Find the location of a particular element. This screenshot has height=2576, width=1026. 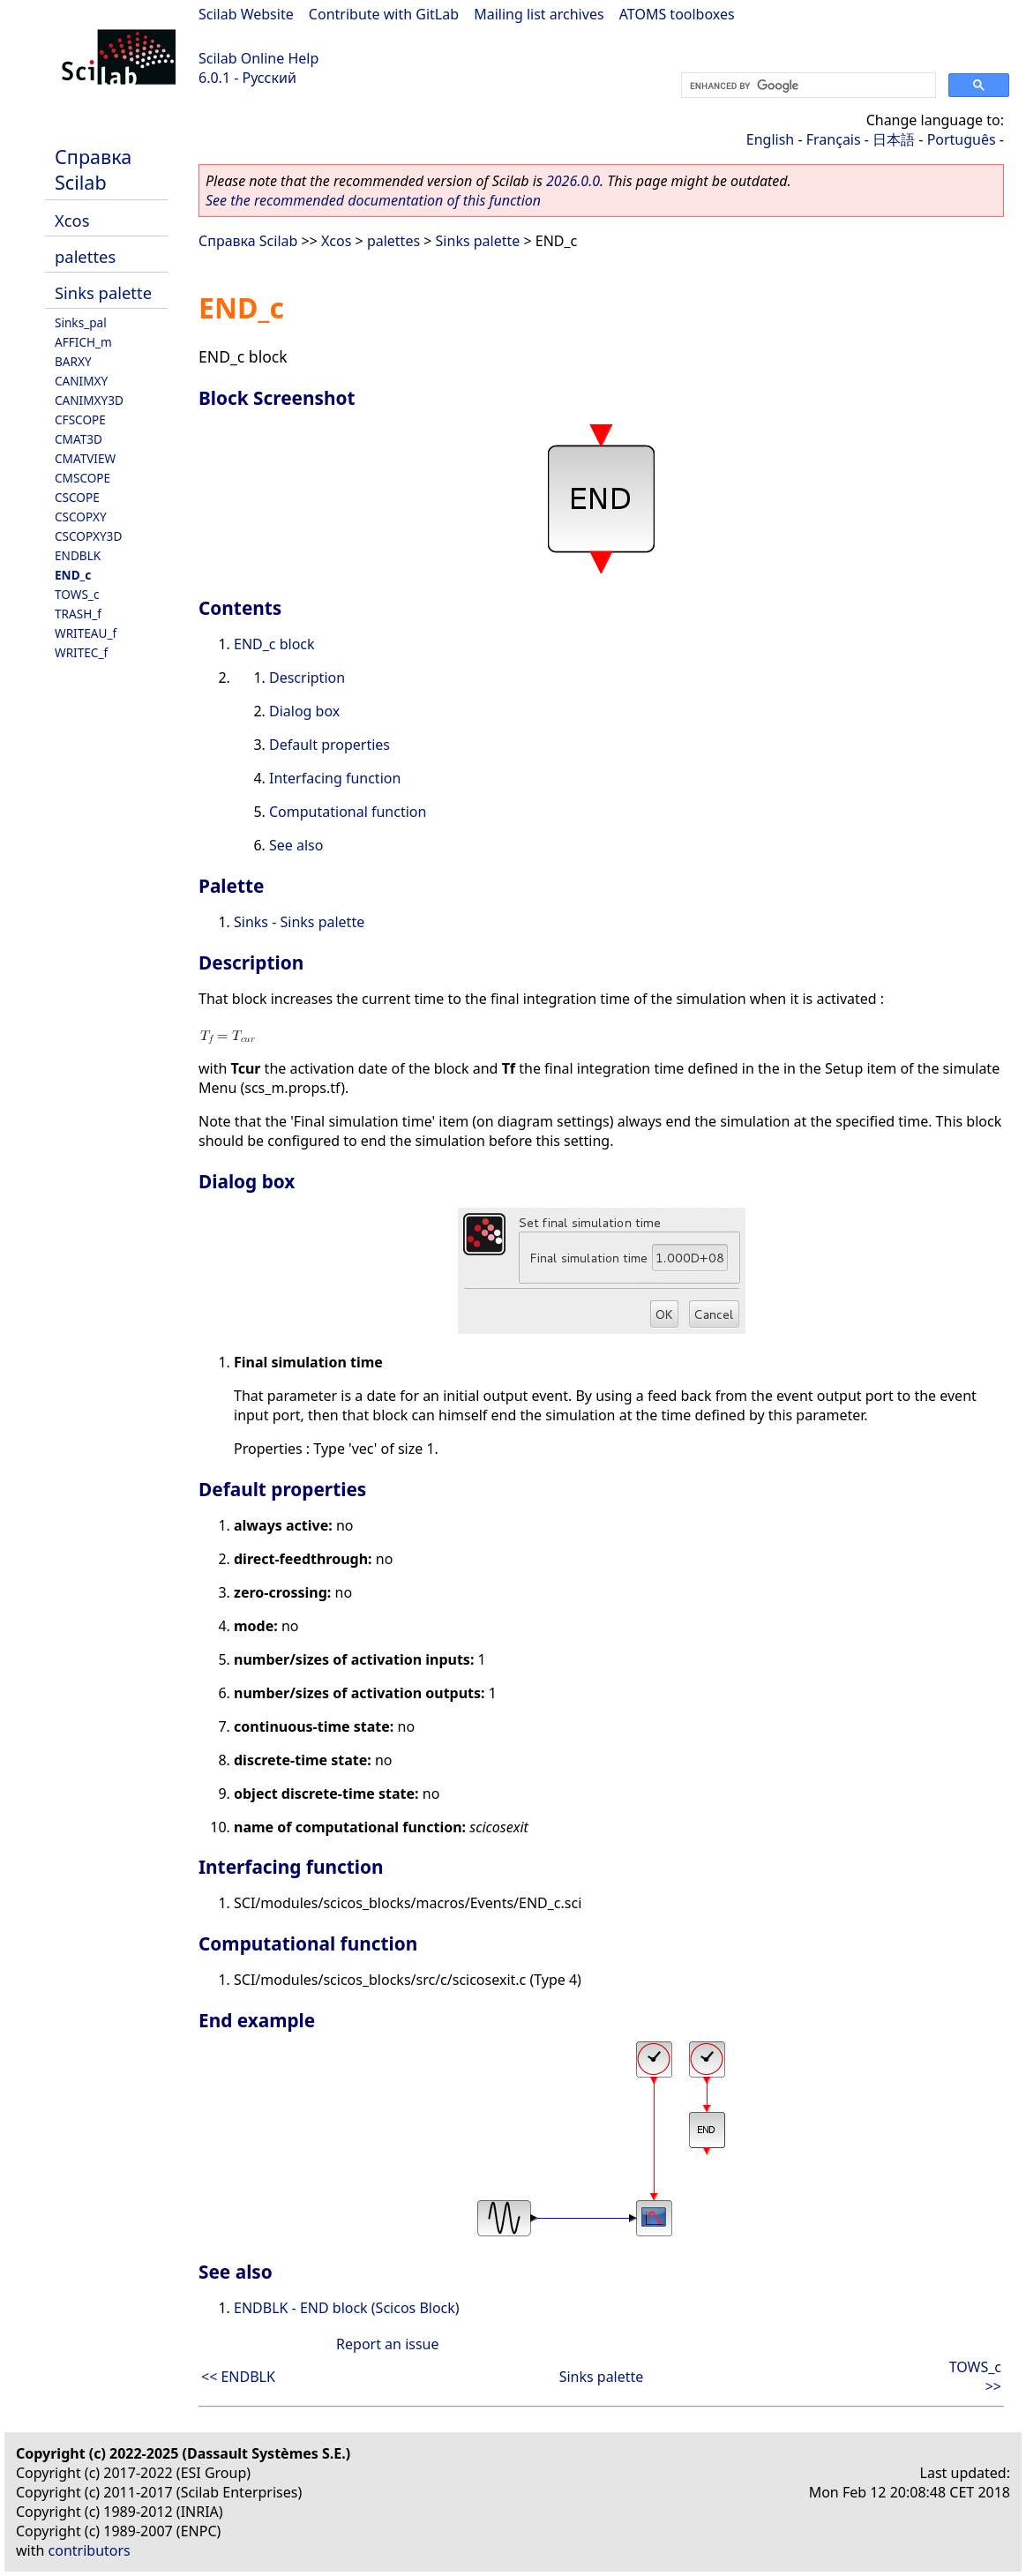

TRASH_f is located at coordinates (78, 613).